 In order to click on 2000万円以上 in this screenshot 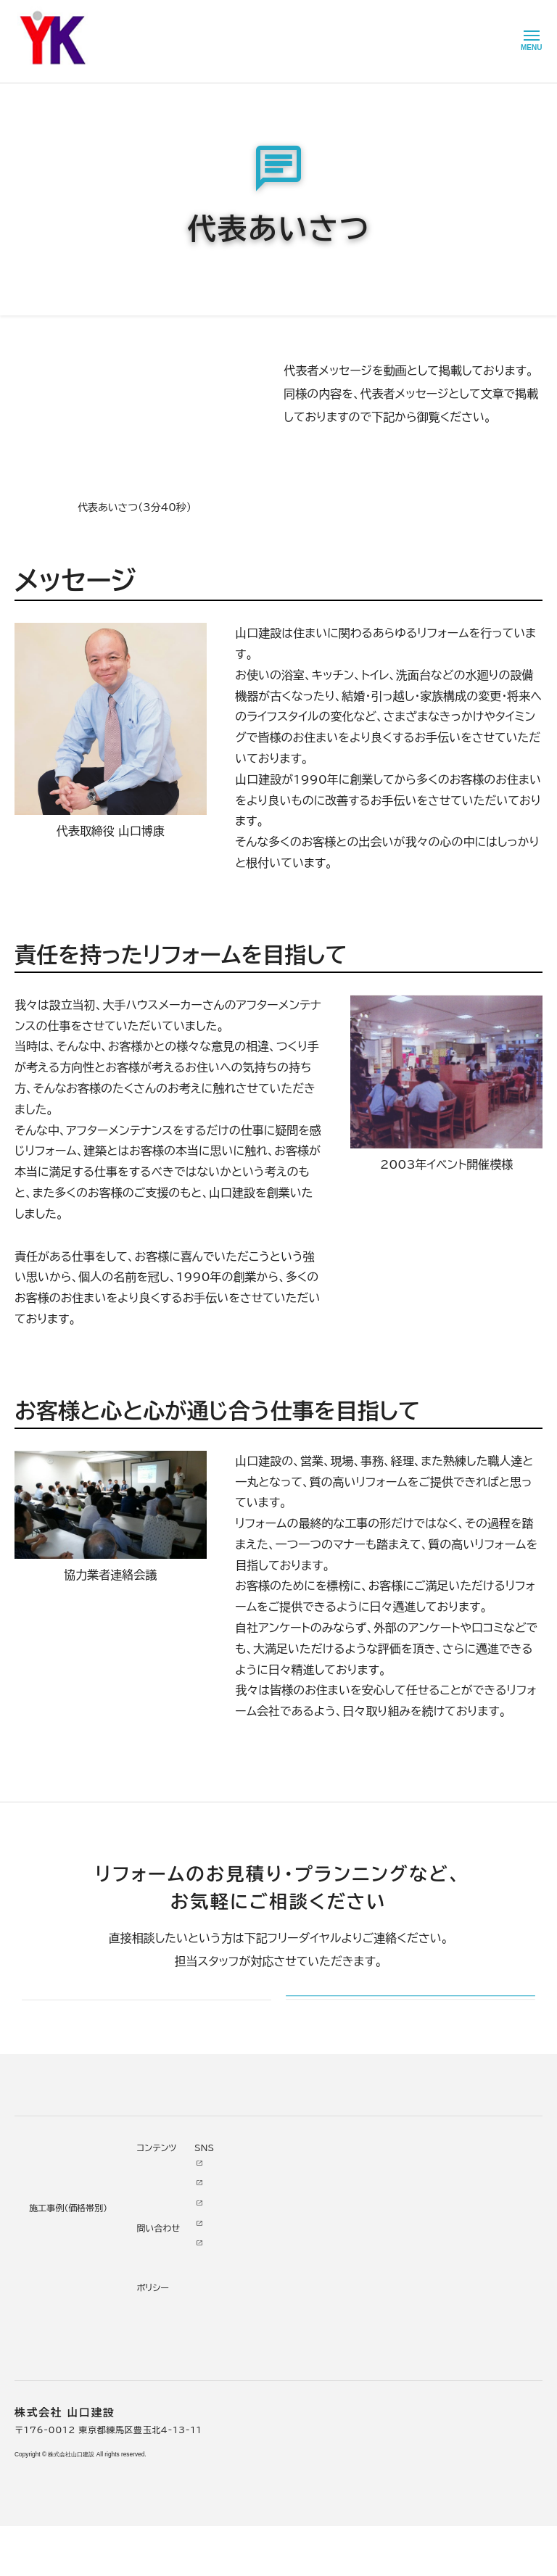, I will do `click(169, 2278)`.